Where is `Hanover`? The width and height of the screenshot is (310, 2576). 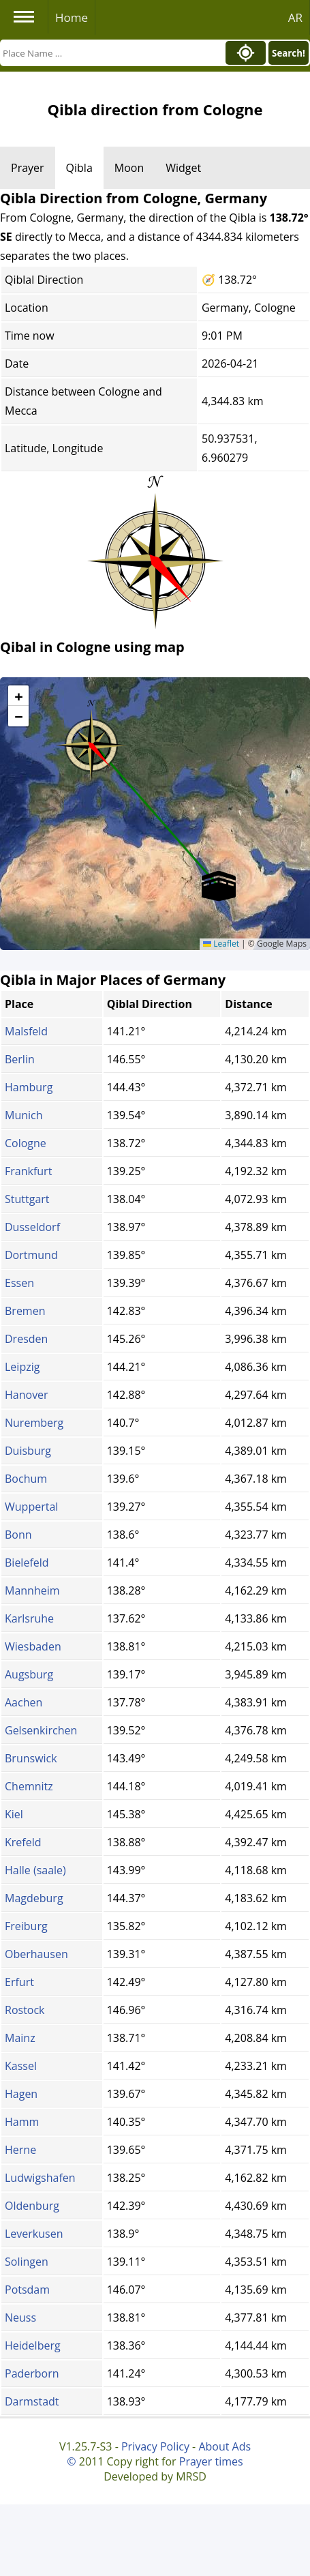 Hanover is located at coordinates (26, 1394).